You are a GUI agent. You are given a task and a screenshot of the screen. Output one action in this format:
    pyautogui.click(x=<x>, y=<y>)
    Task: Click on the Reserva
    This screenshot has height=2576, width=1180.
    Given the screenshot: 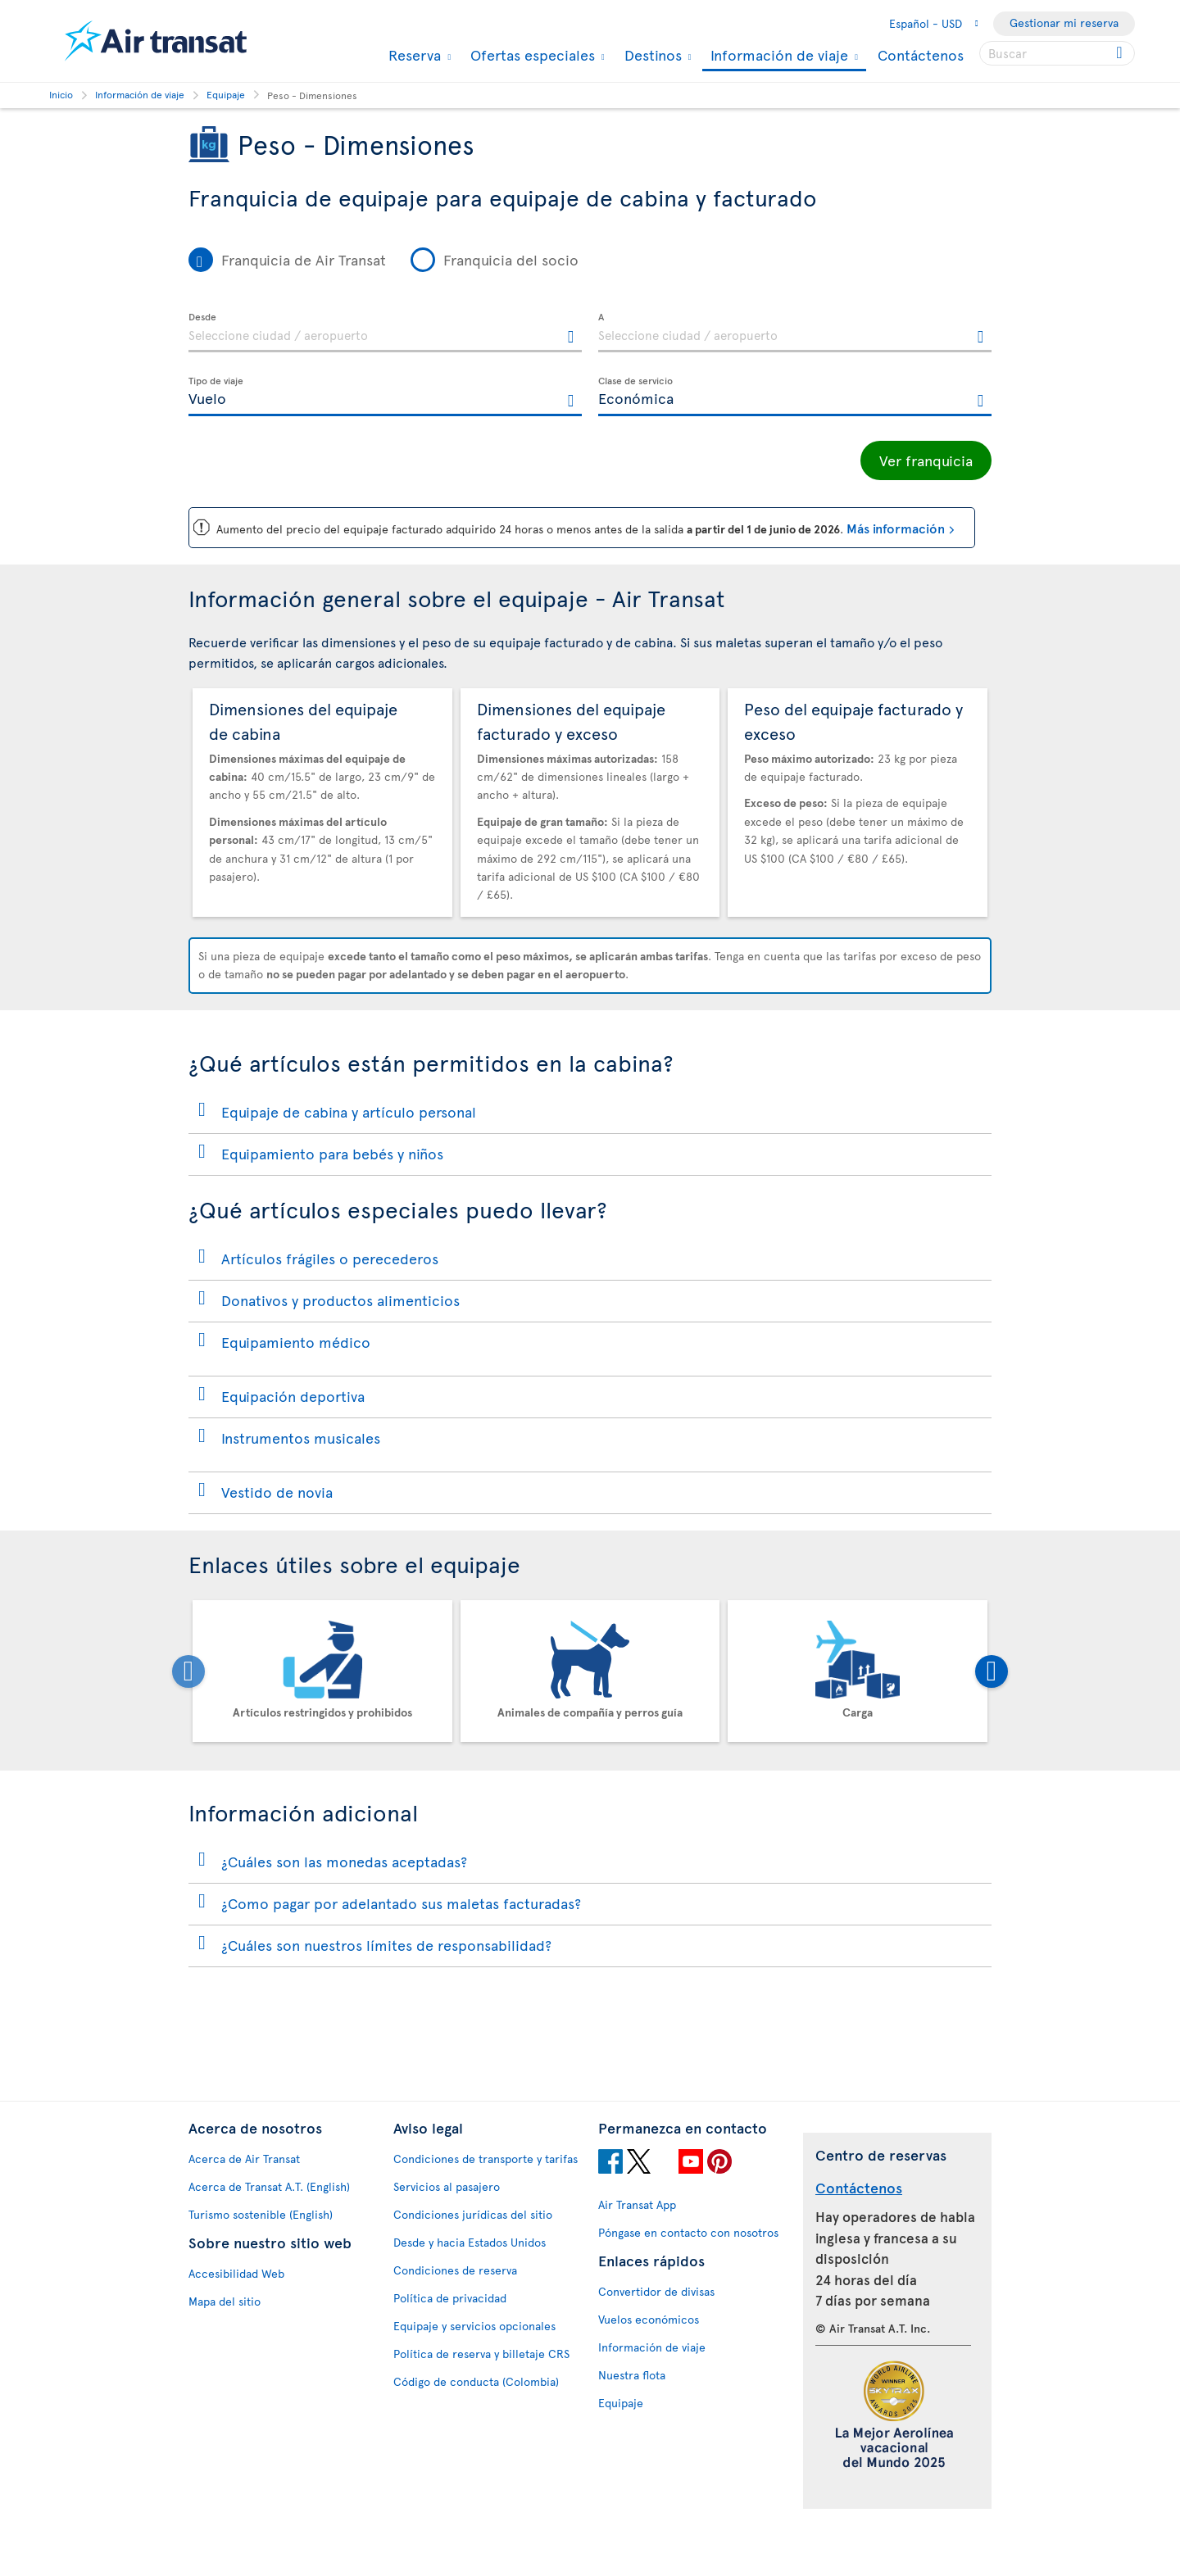 What is the action you would take?
    pyautogui.click(x=412, y=55)
    